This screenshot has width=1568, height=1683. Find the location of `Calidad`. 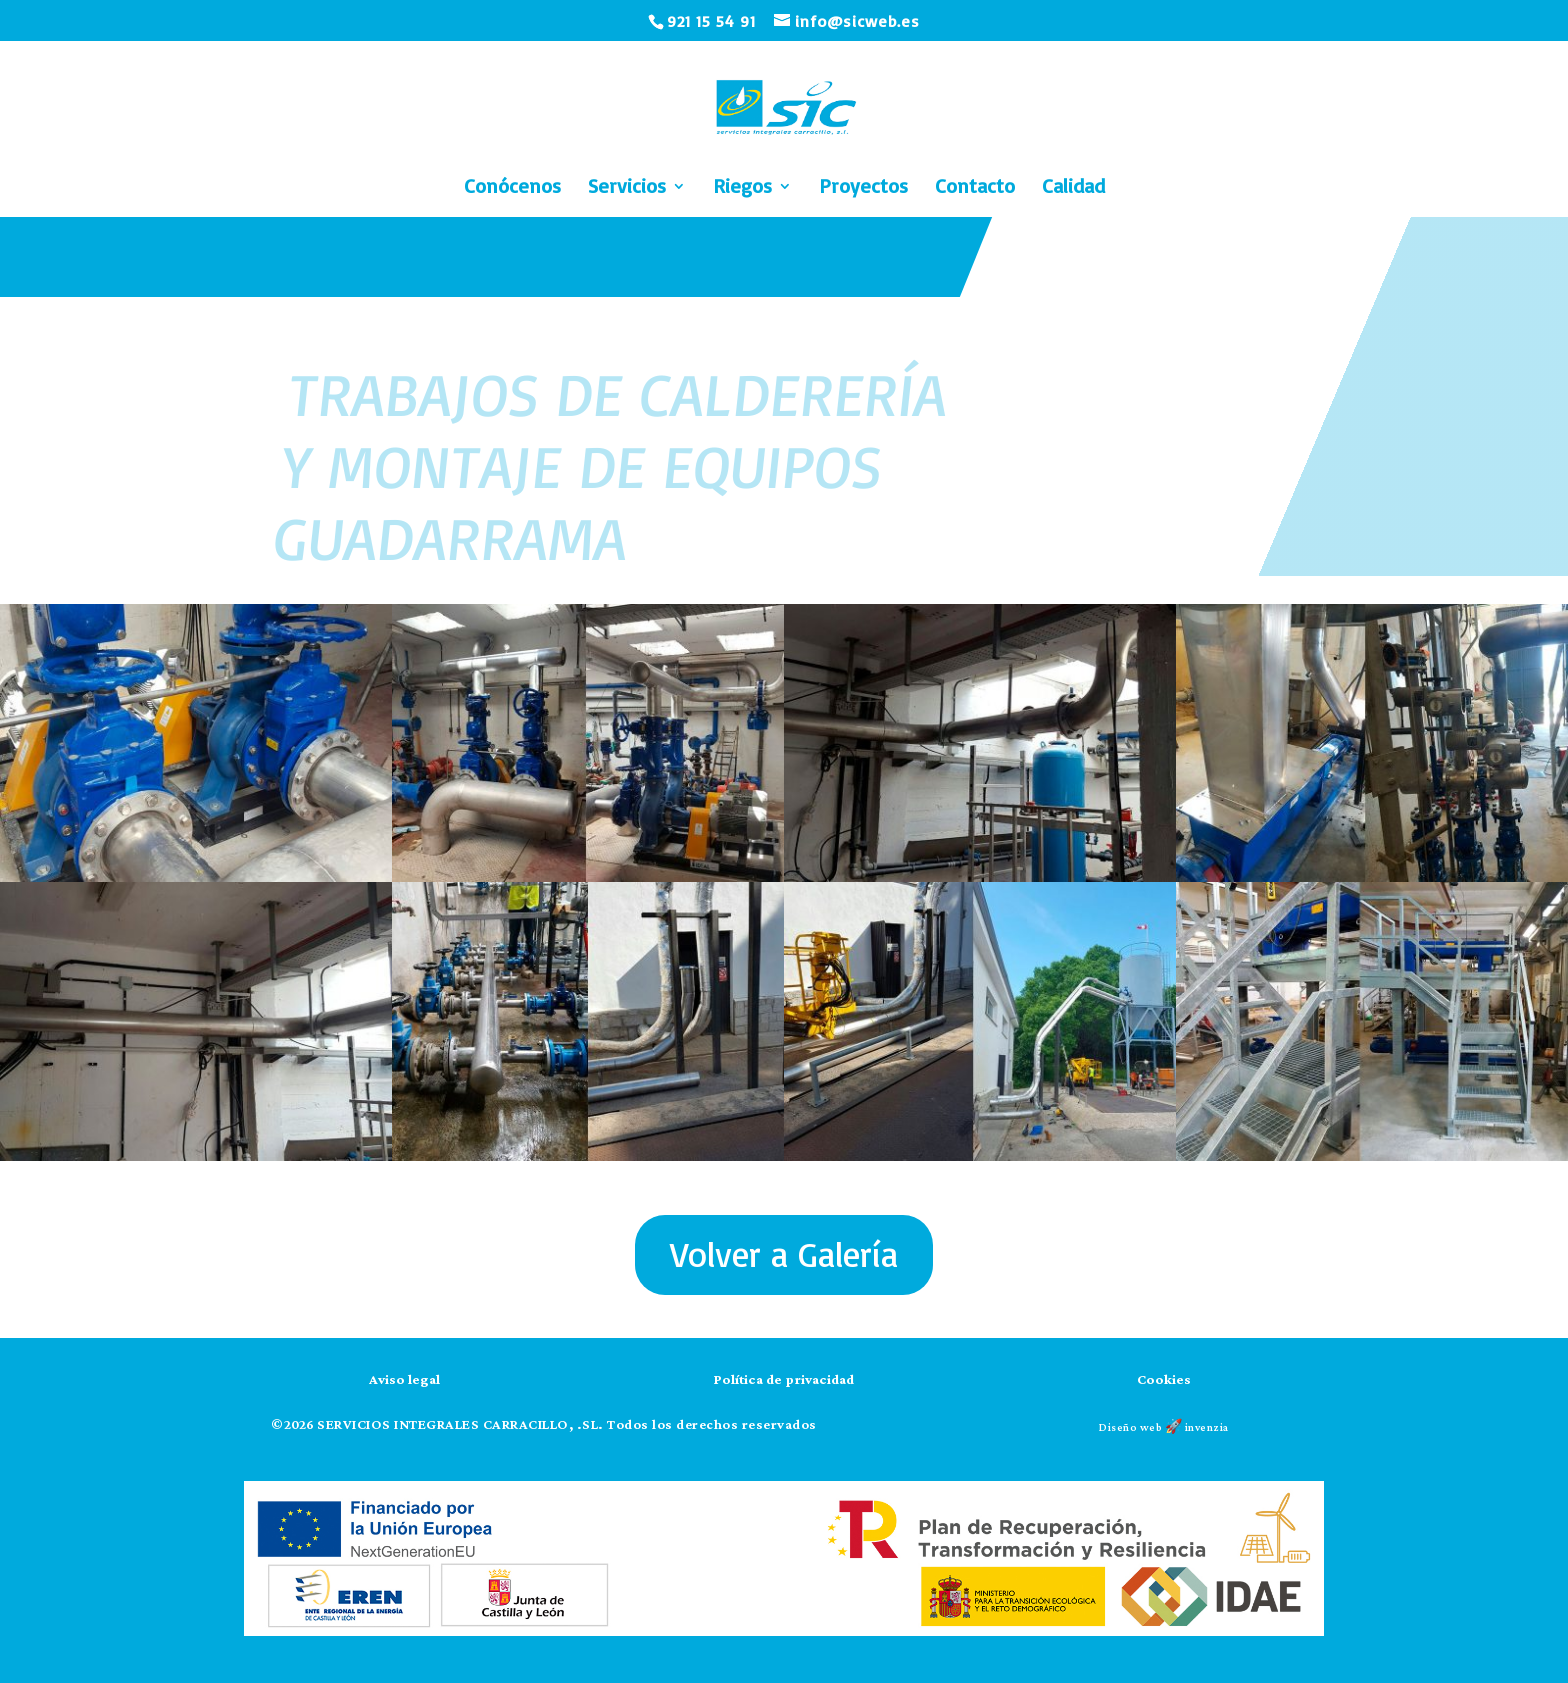

Calidad is located at coordinates (1073, 188).